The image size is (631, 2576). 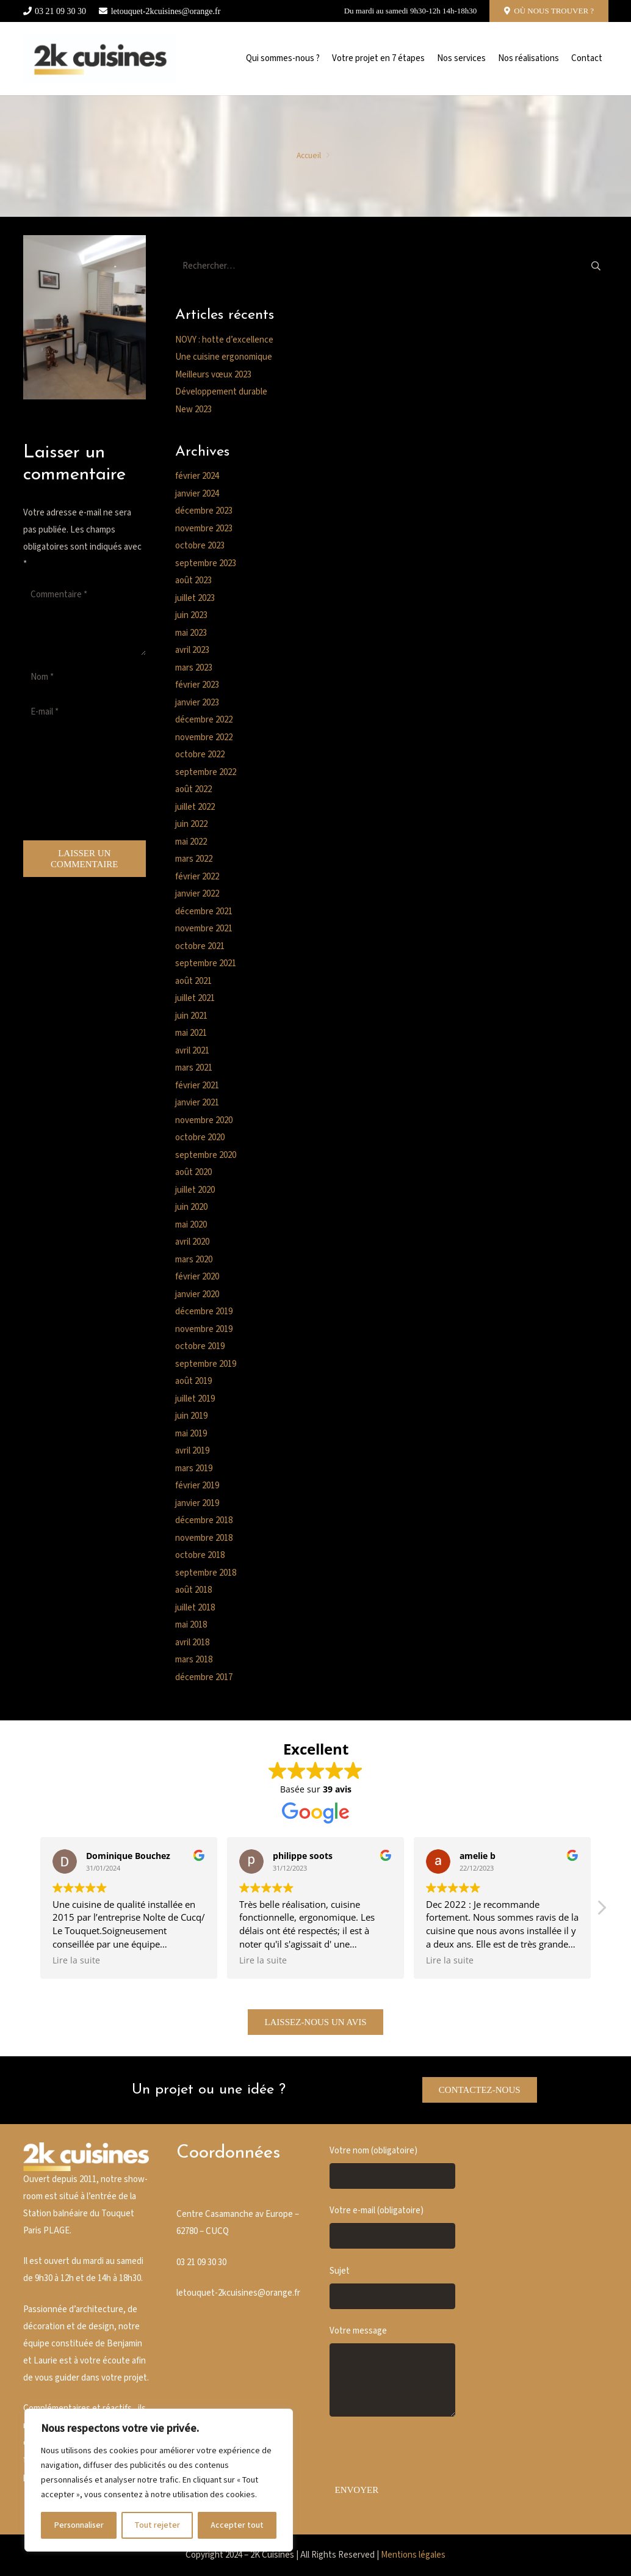 I want to click on octobre 2020, so click(x=200, y=1137).